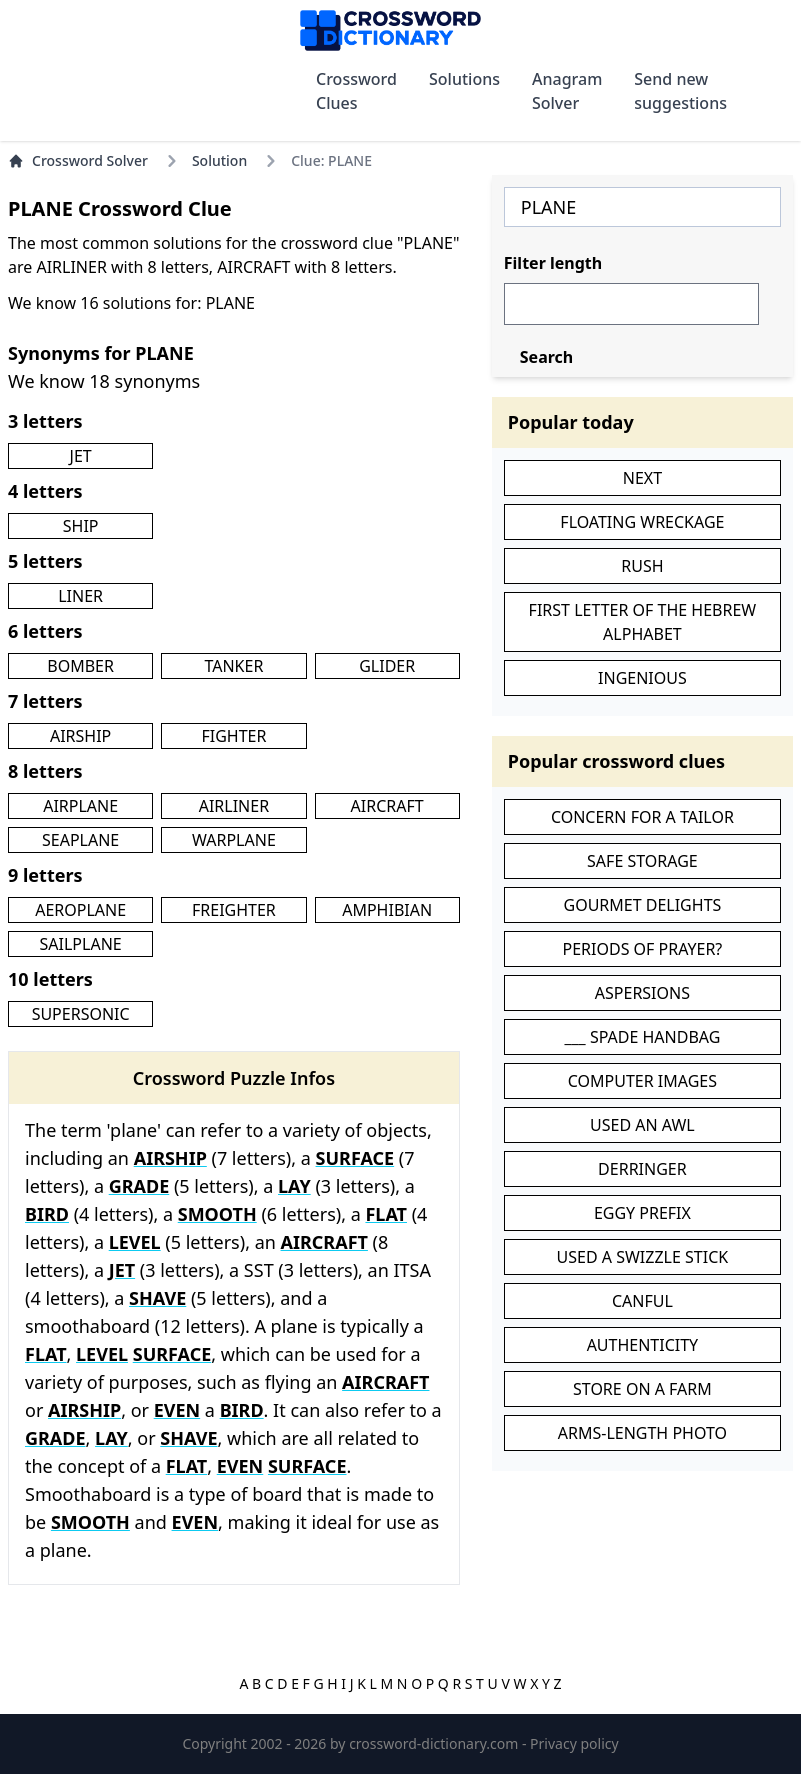  Describe the element at coordinates (435, 1743) in the screenshot. I see `crossword-dictionary.com` at that location.